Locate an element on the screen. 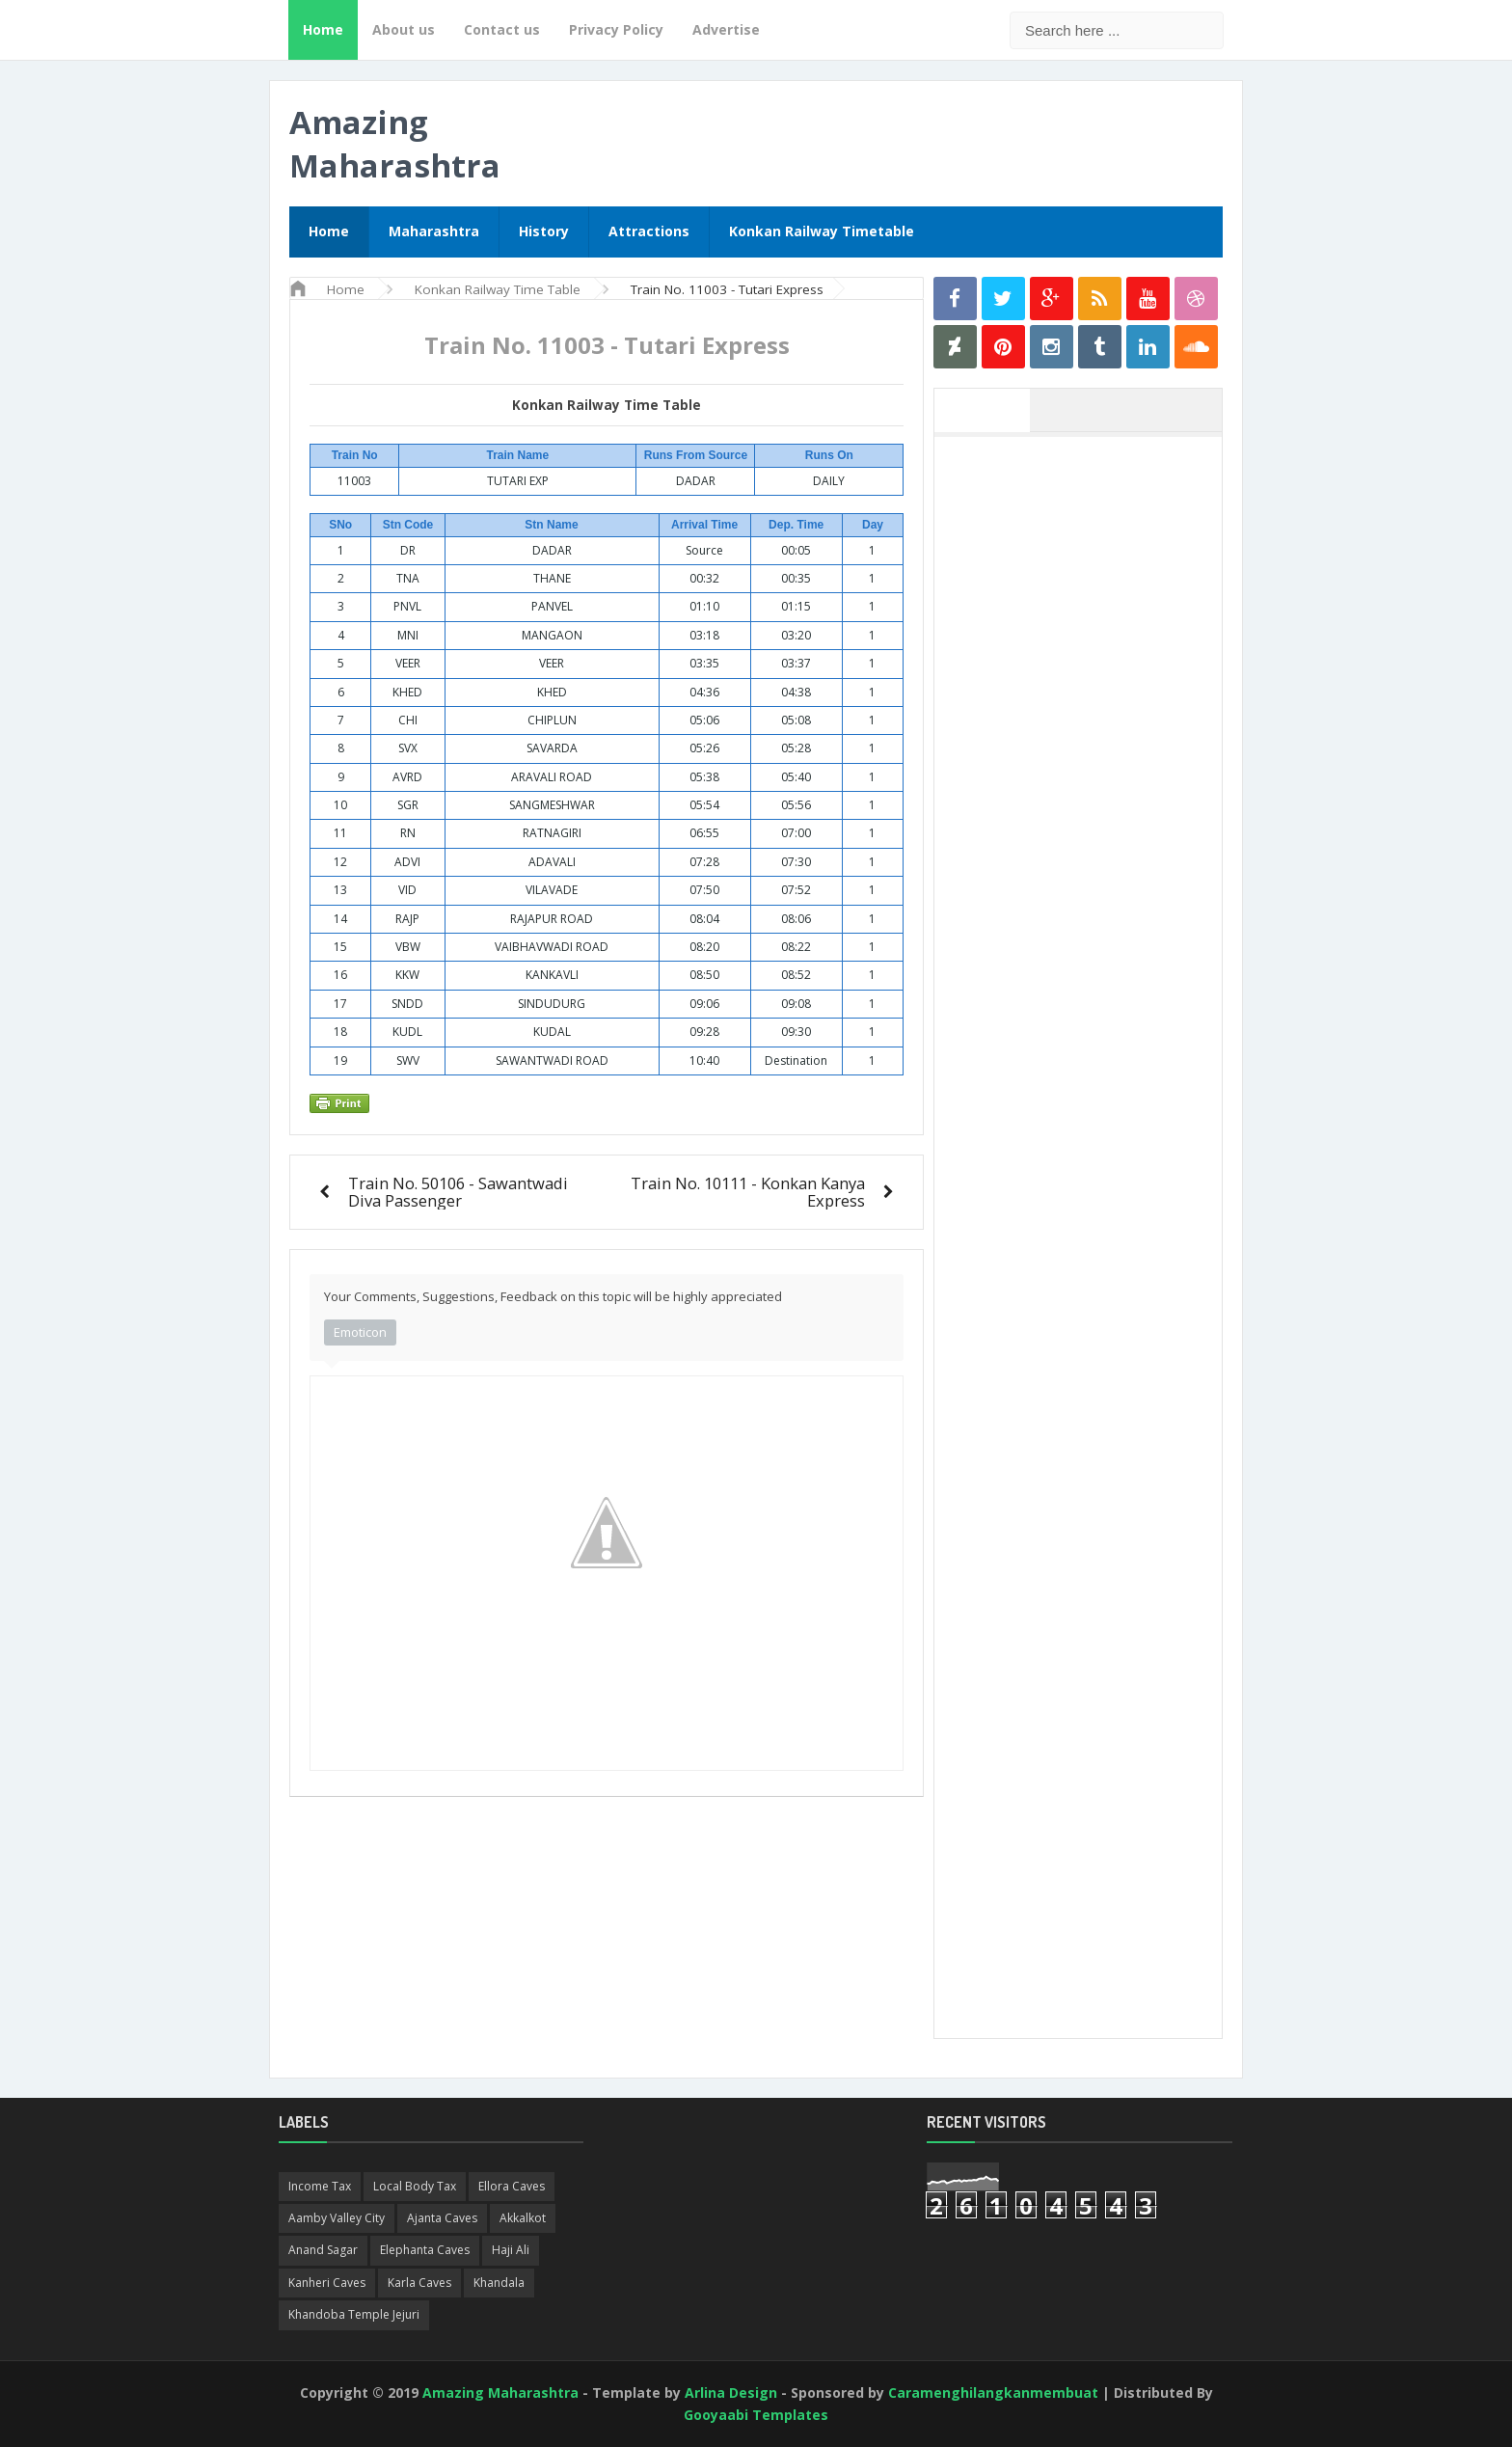 The height and width of the screenshot is (2447, 1512). Income Tax is located at coordinates (319, 2186).